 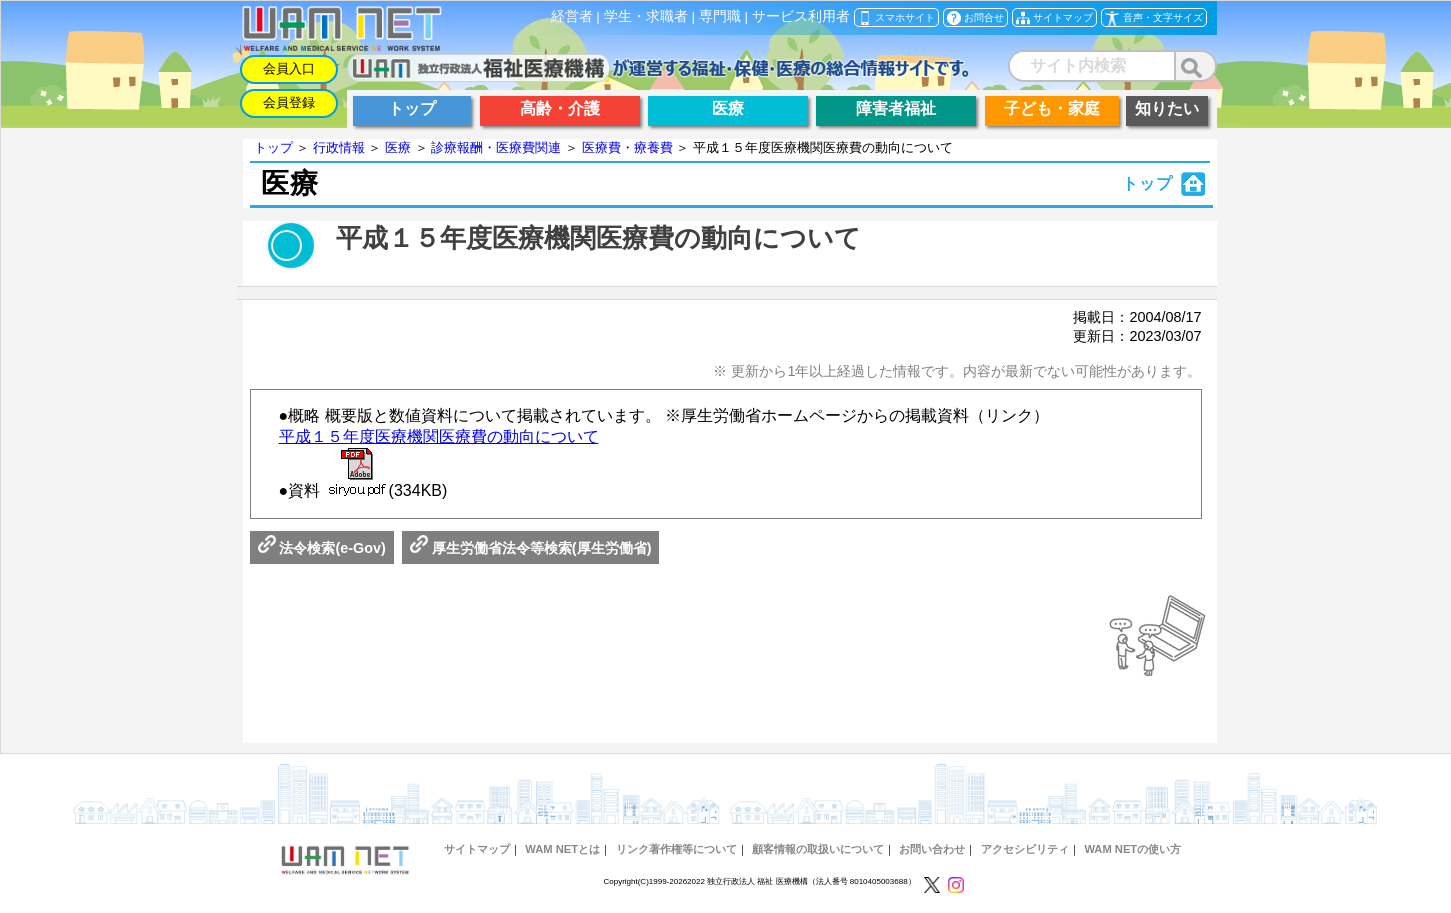 I want to click on リンク著作権等について, so click(x=676, y=849).